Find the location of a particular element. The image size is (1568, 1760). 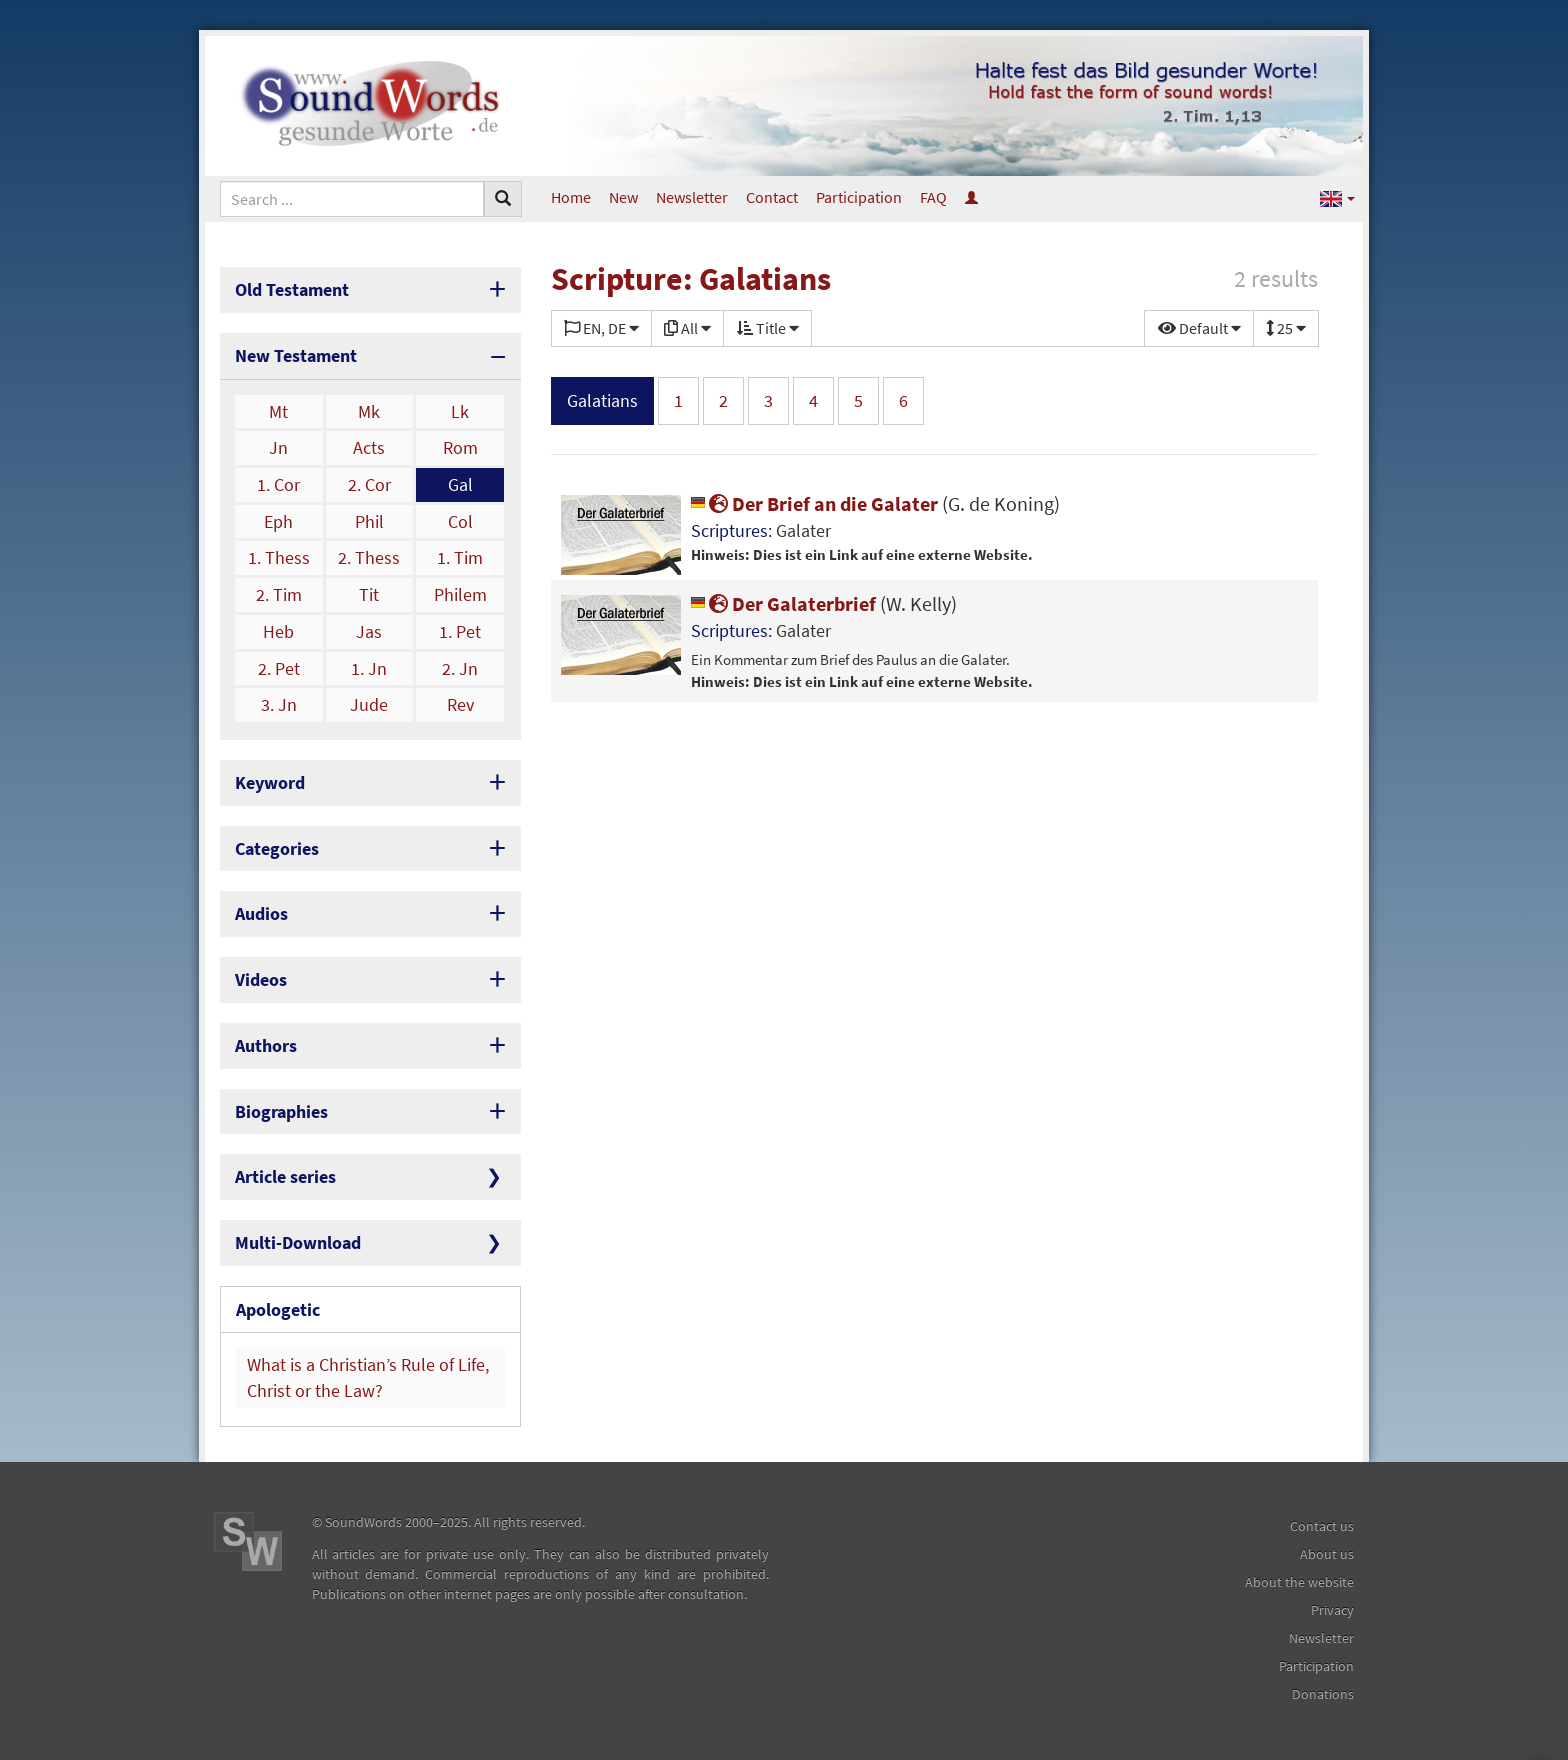

Eph is located at coordinates (278, 521).